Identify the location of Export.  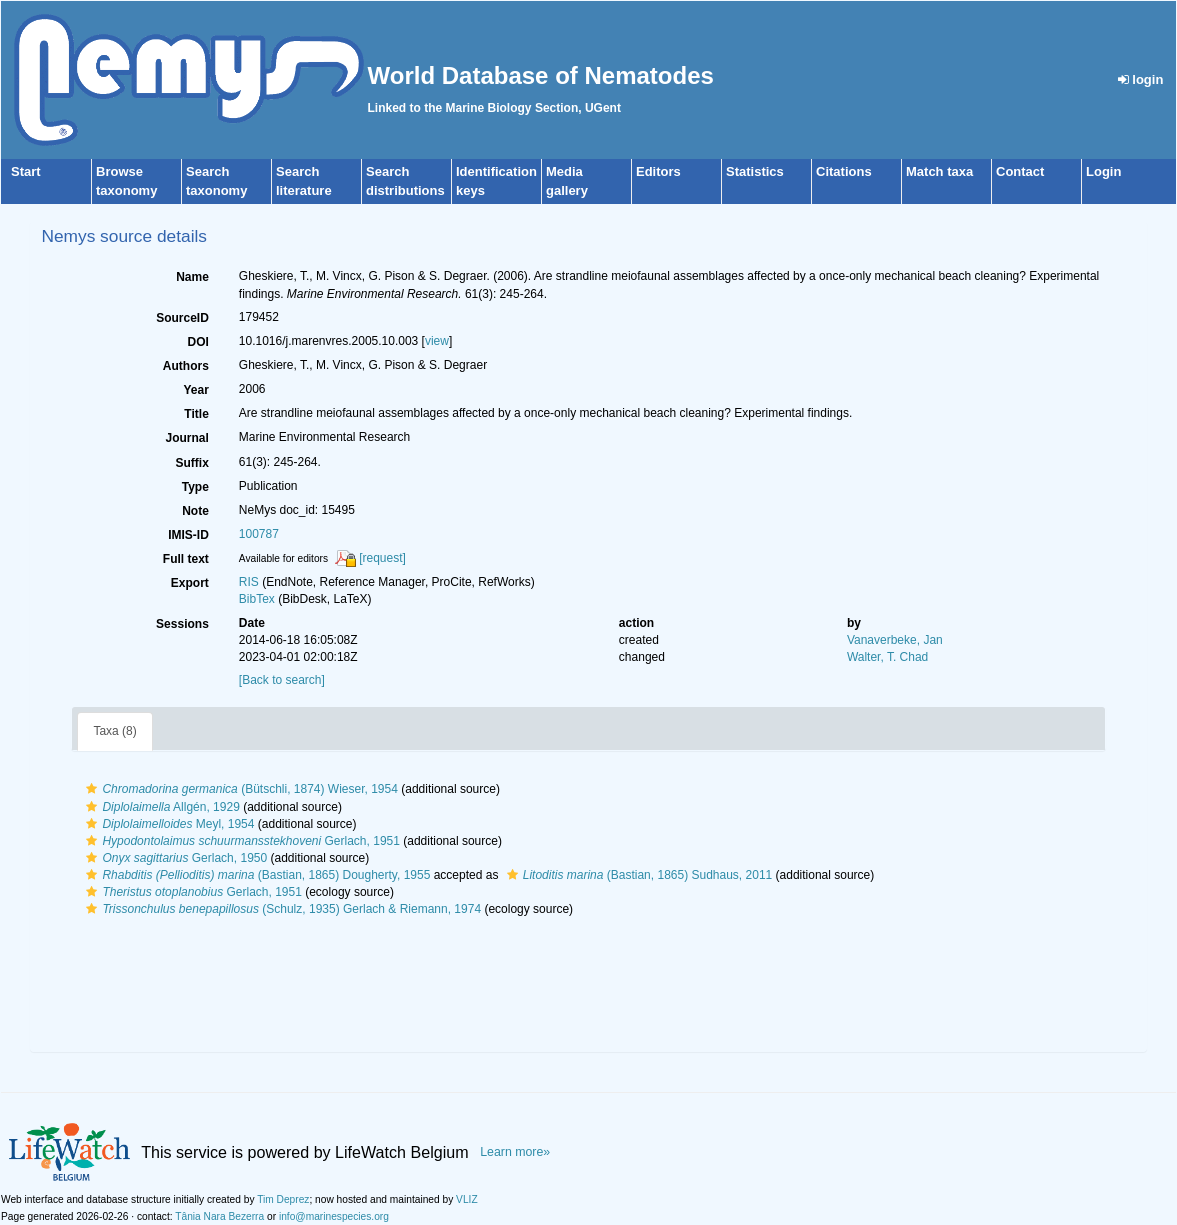
(190, 583).